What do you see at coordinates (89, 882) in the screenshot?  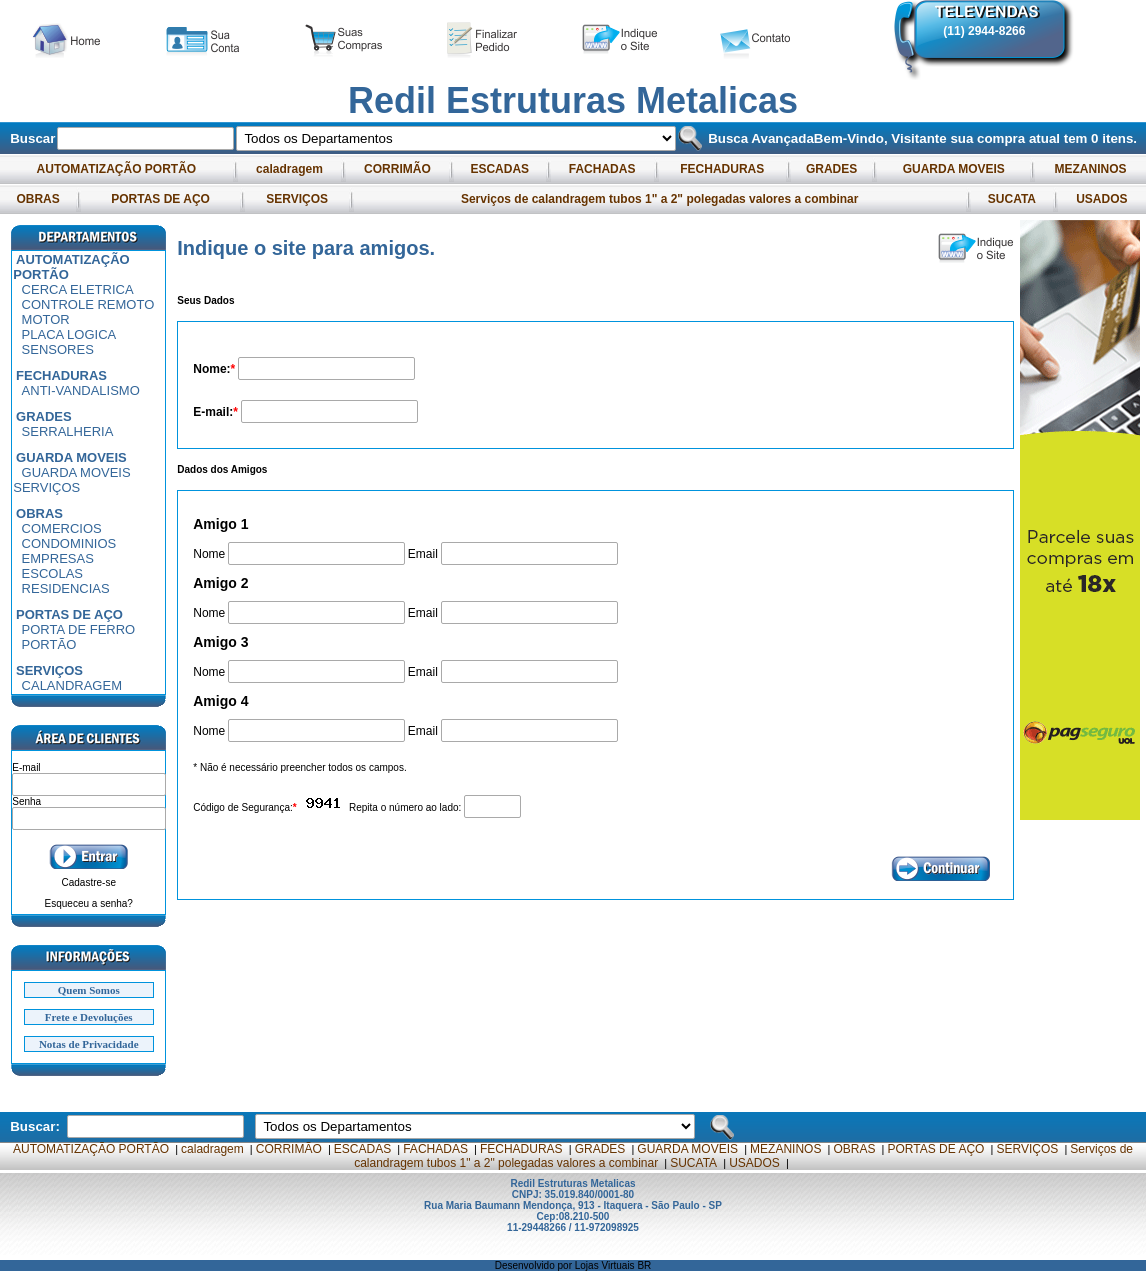 I see `Cadastre-se` at bounding box center [89, 882].